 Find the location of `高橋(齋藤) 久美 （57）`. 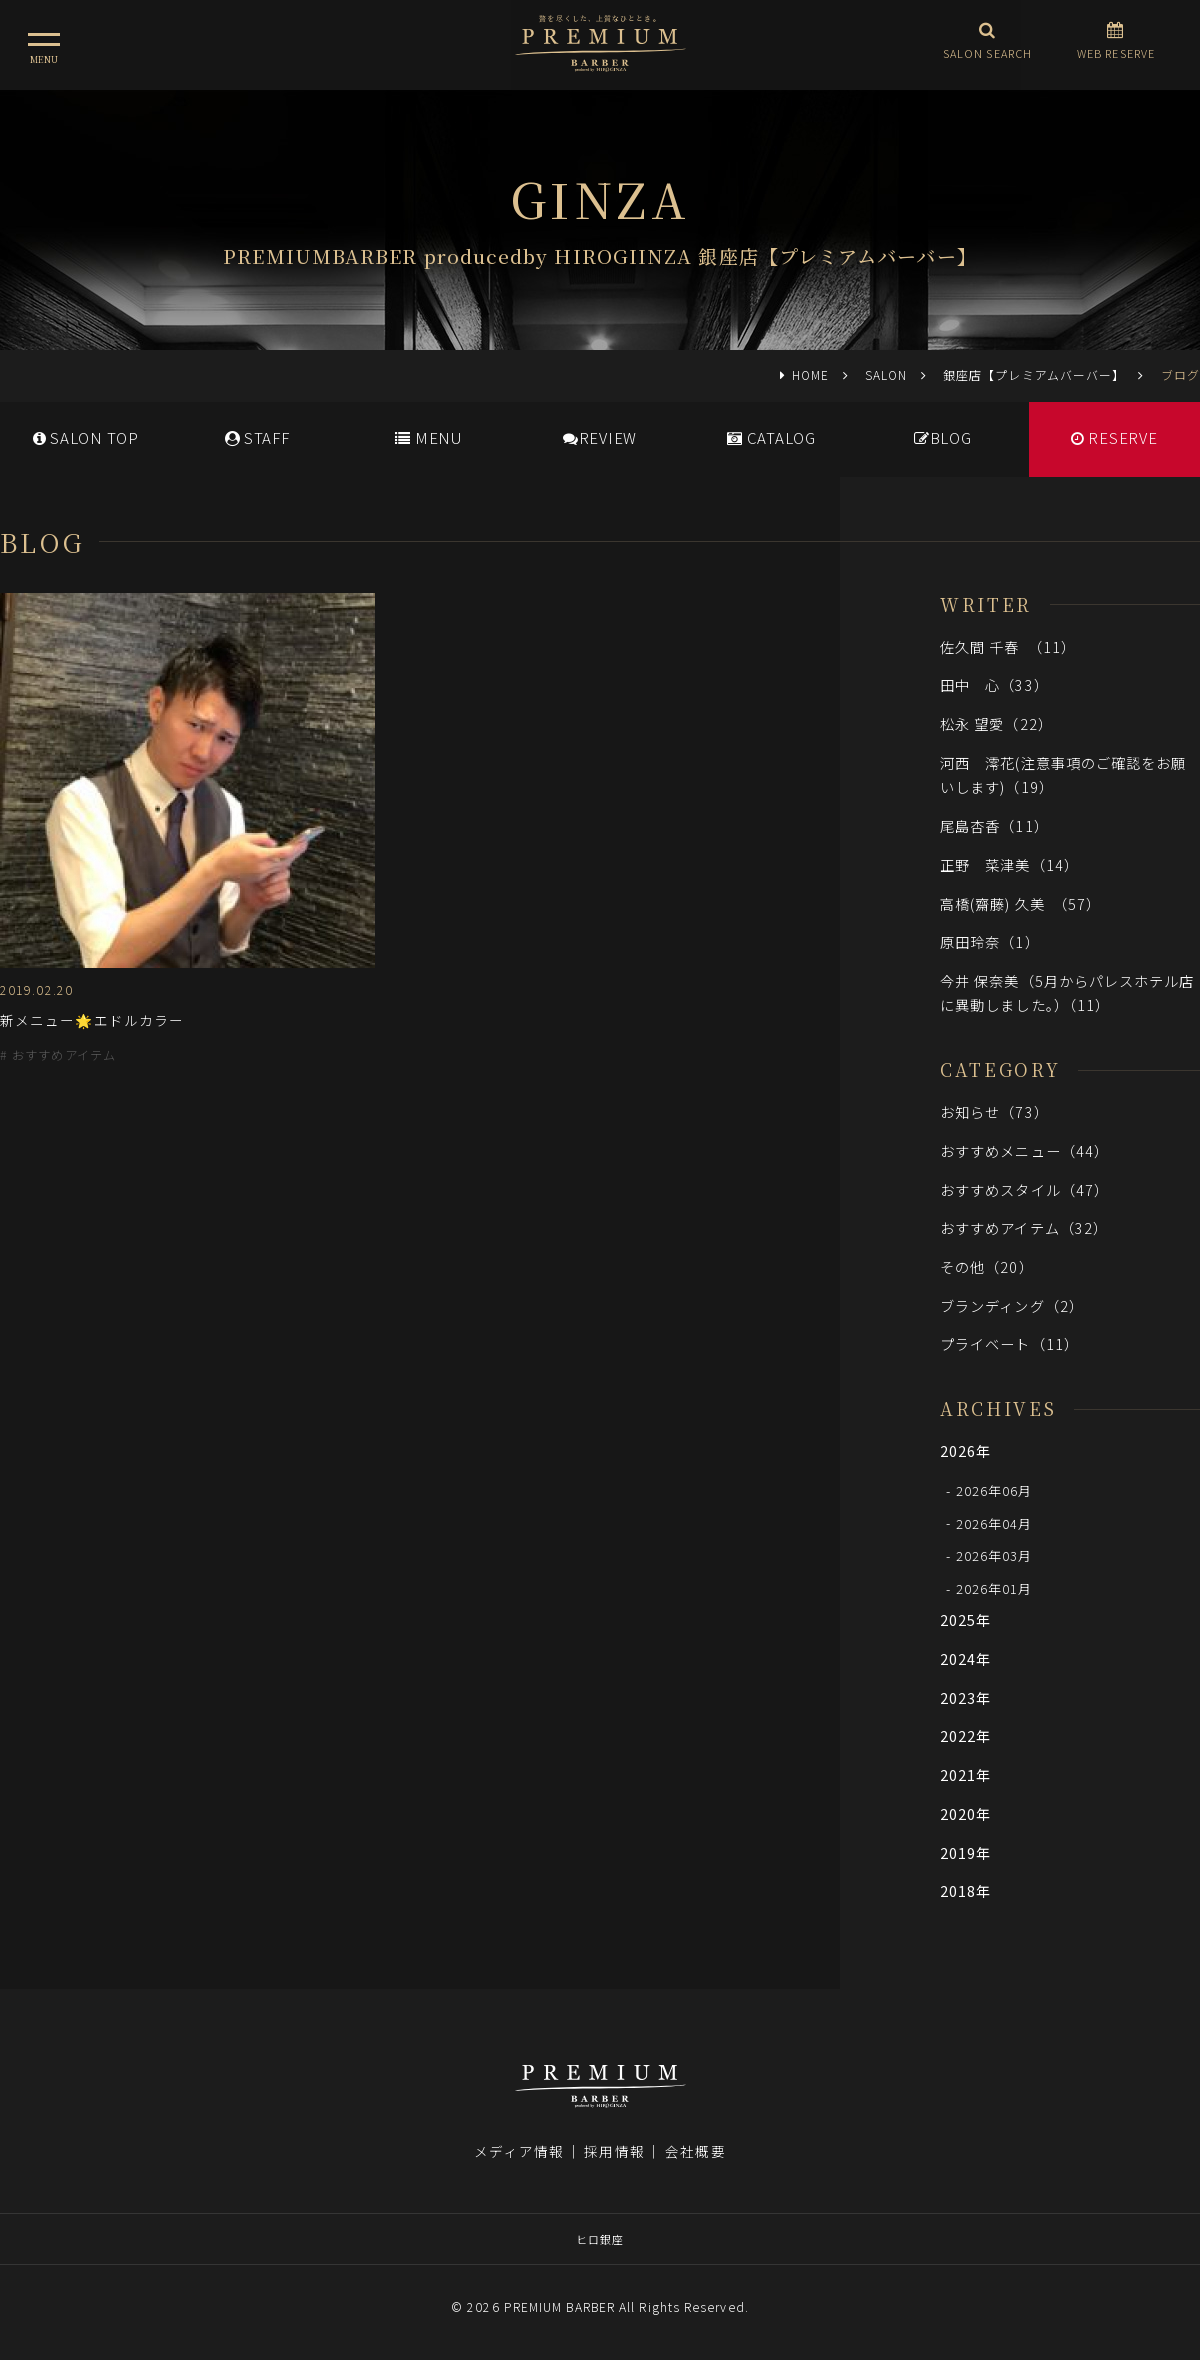

高橋(齋藤) 久美 （57） is located at coordinates (1020, 903).